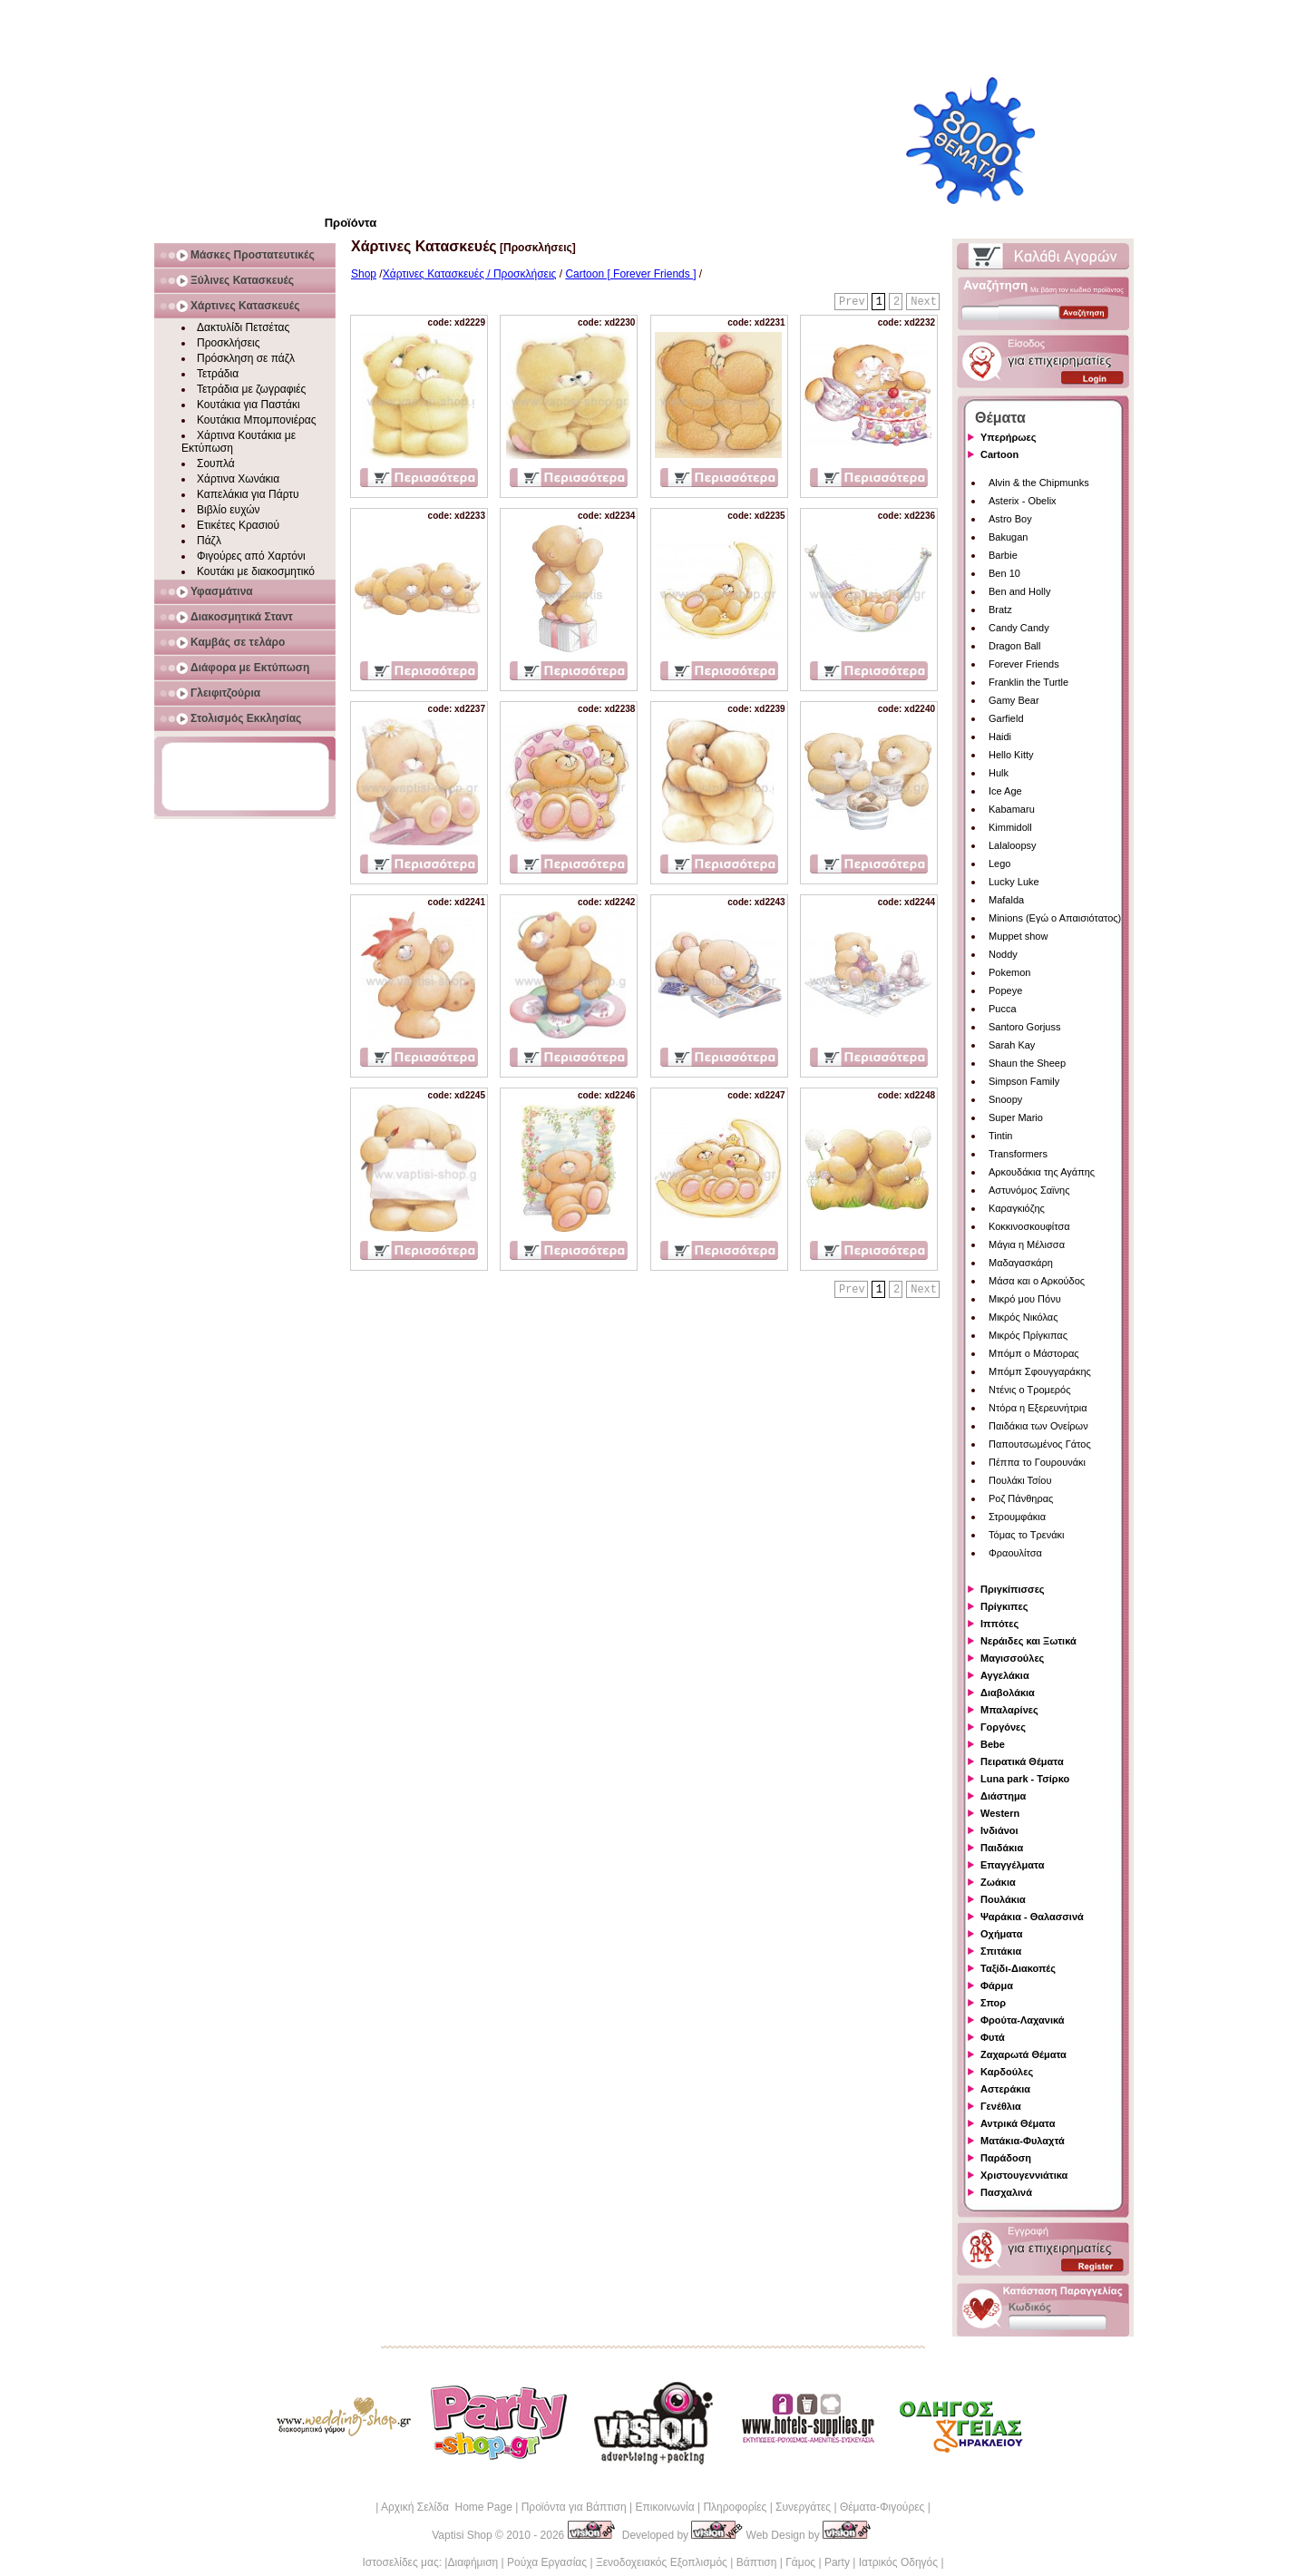  What do you see at coordinates (999, 454) in the screenshot?
I see `Cartoon` at bounding box center [999, 454].